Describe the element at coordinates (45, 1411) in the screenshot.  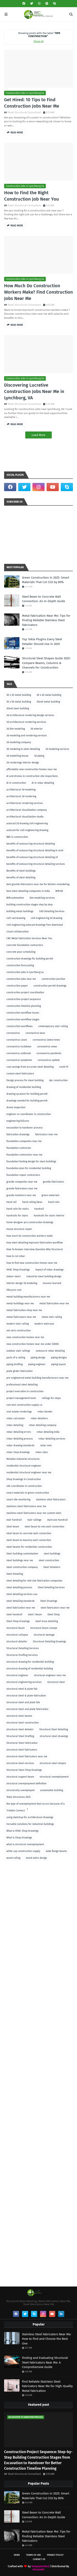
I see `rebar bender` at that location.